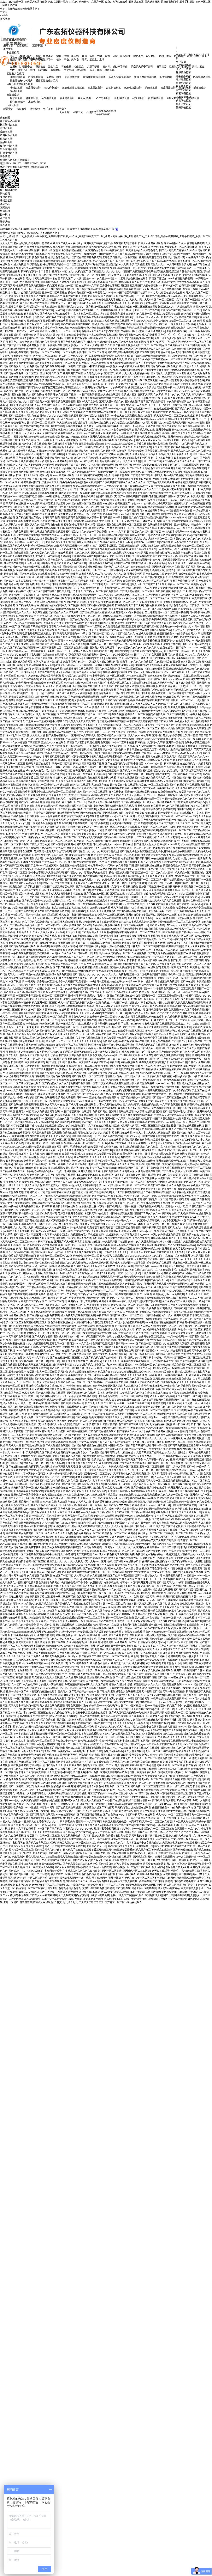 This screenshot has width=212, height=2576. Describe the element at coordinates (178, 1336) in the screenshot. I see `99色视频` at that location.